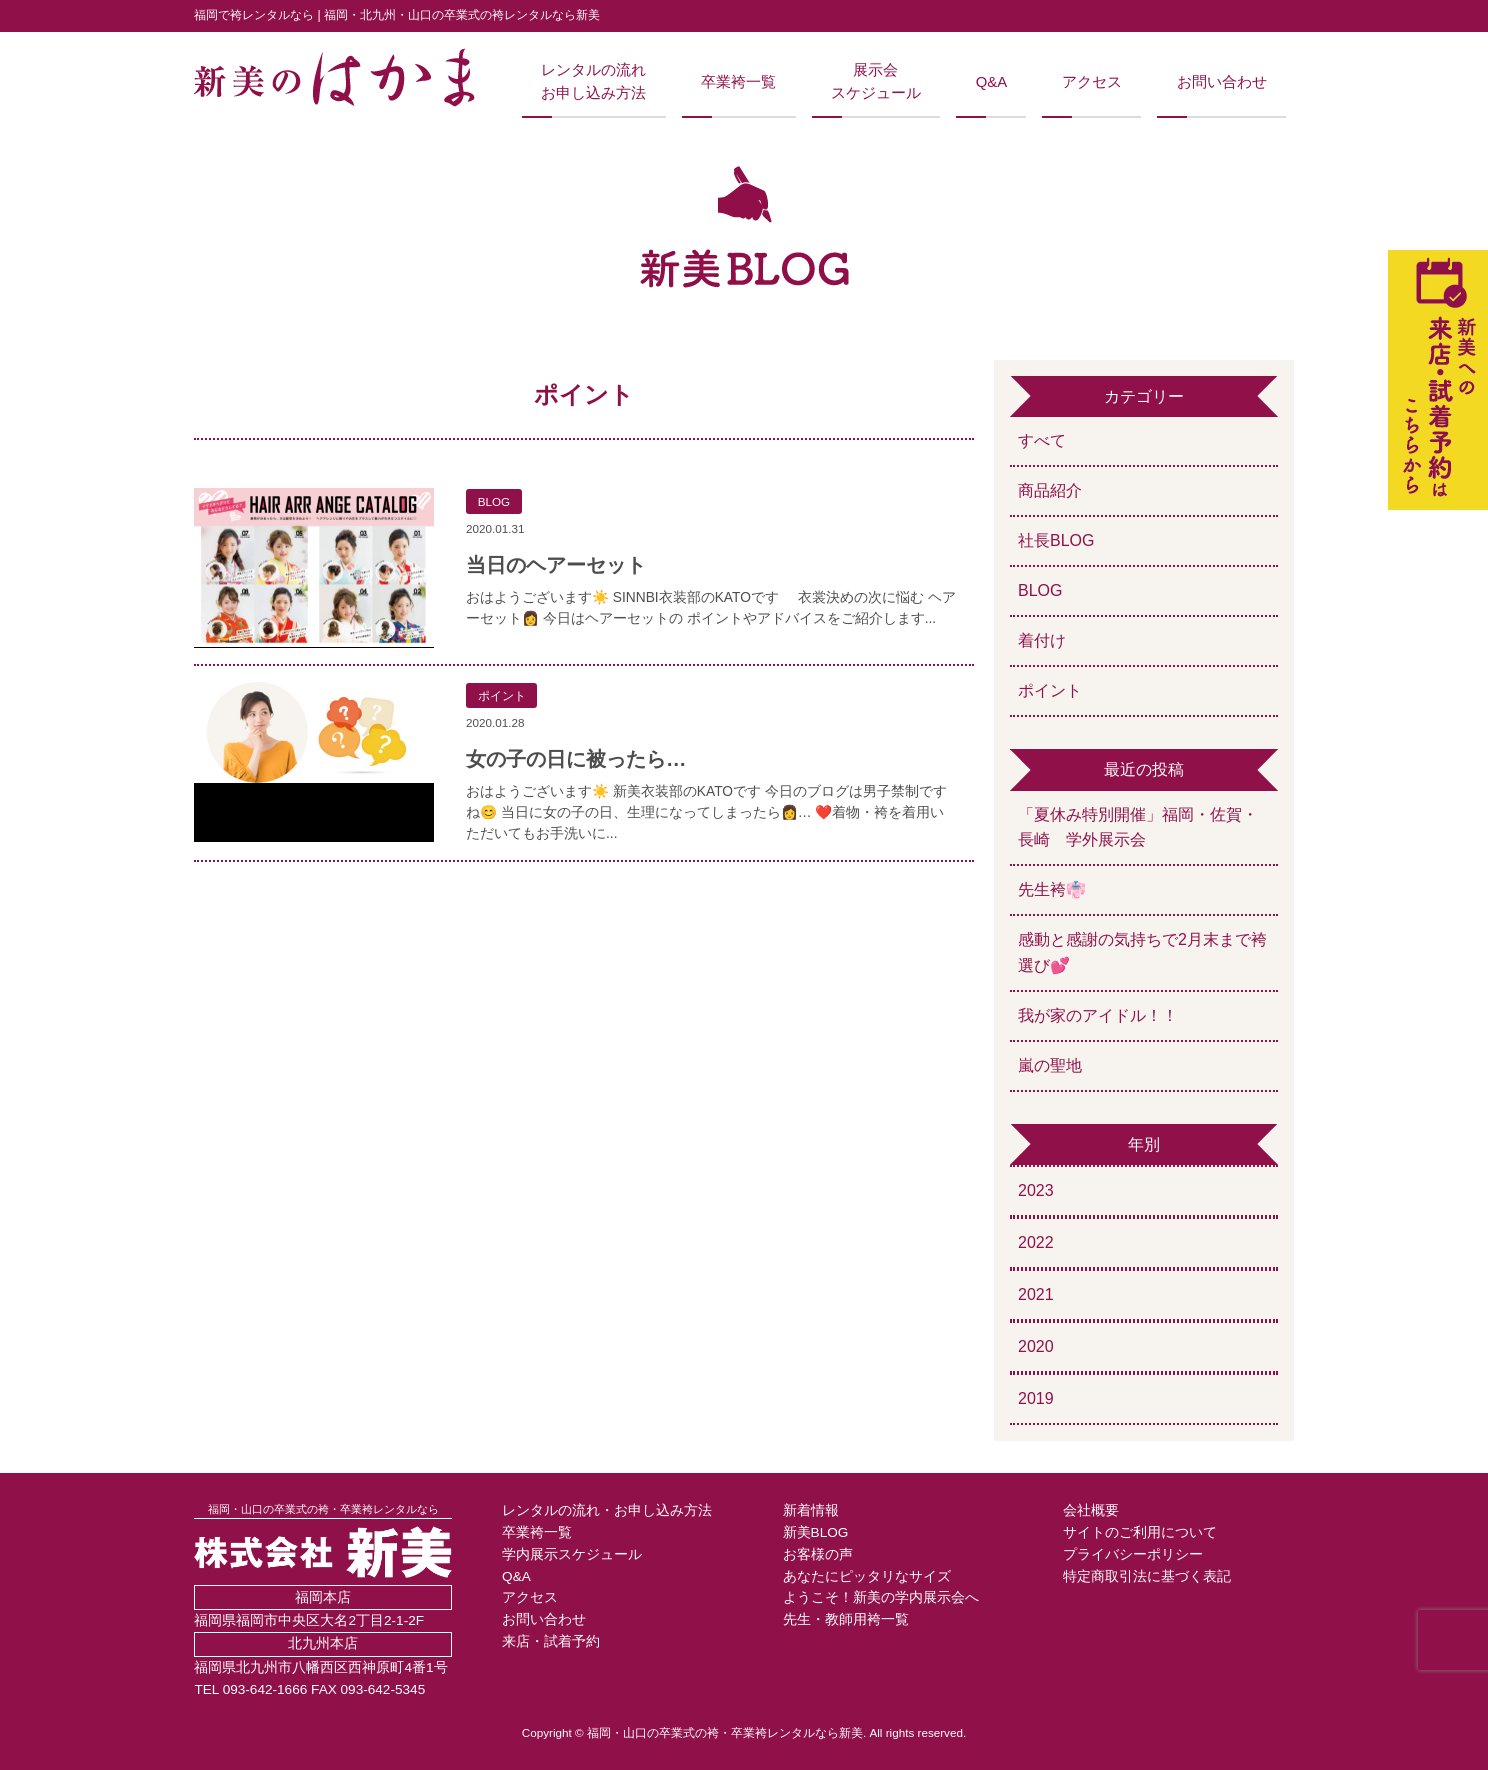 The width and height of the screenshot is (1488, 1770). What do you see at coordinates (1098, 1015) in the screenshot?
I see `我が家のアイドル！！` at bounding box center [1098, 1015].